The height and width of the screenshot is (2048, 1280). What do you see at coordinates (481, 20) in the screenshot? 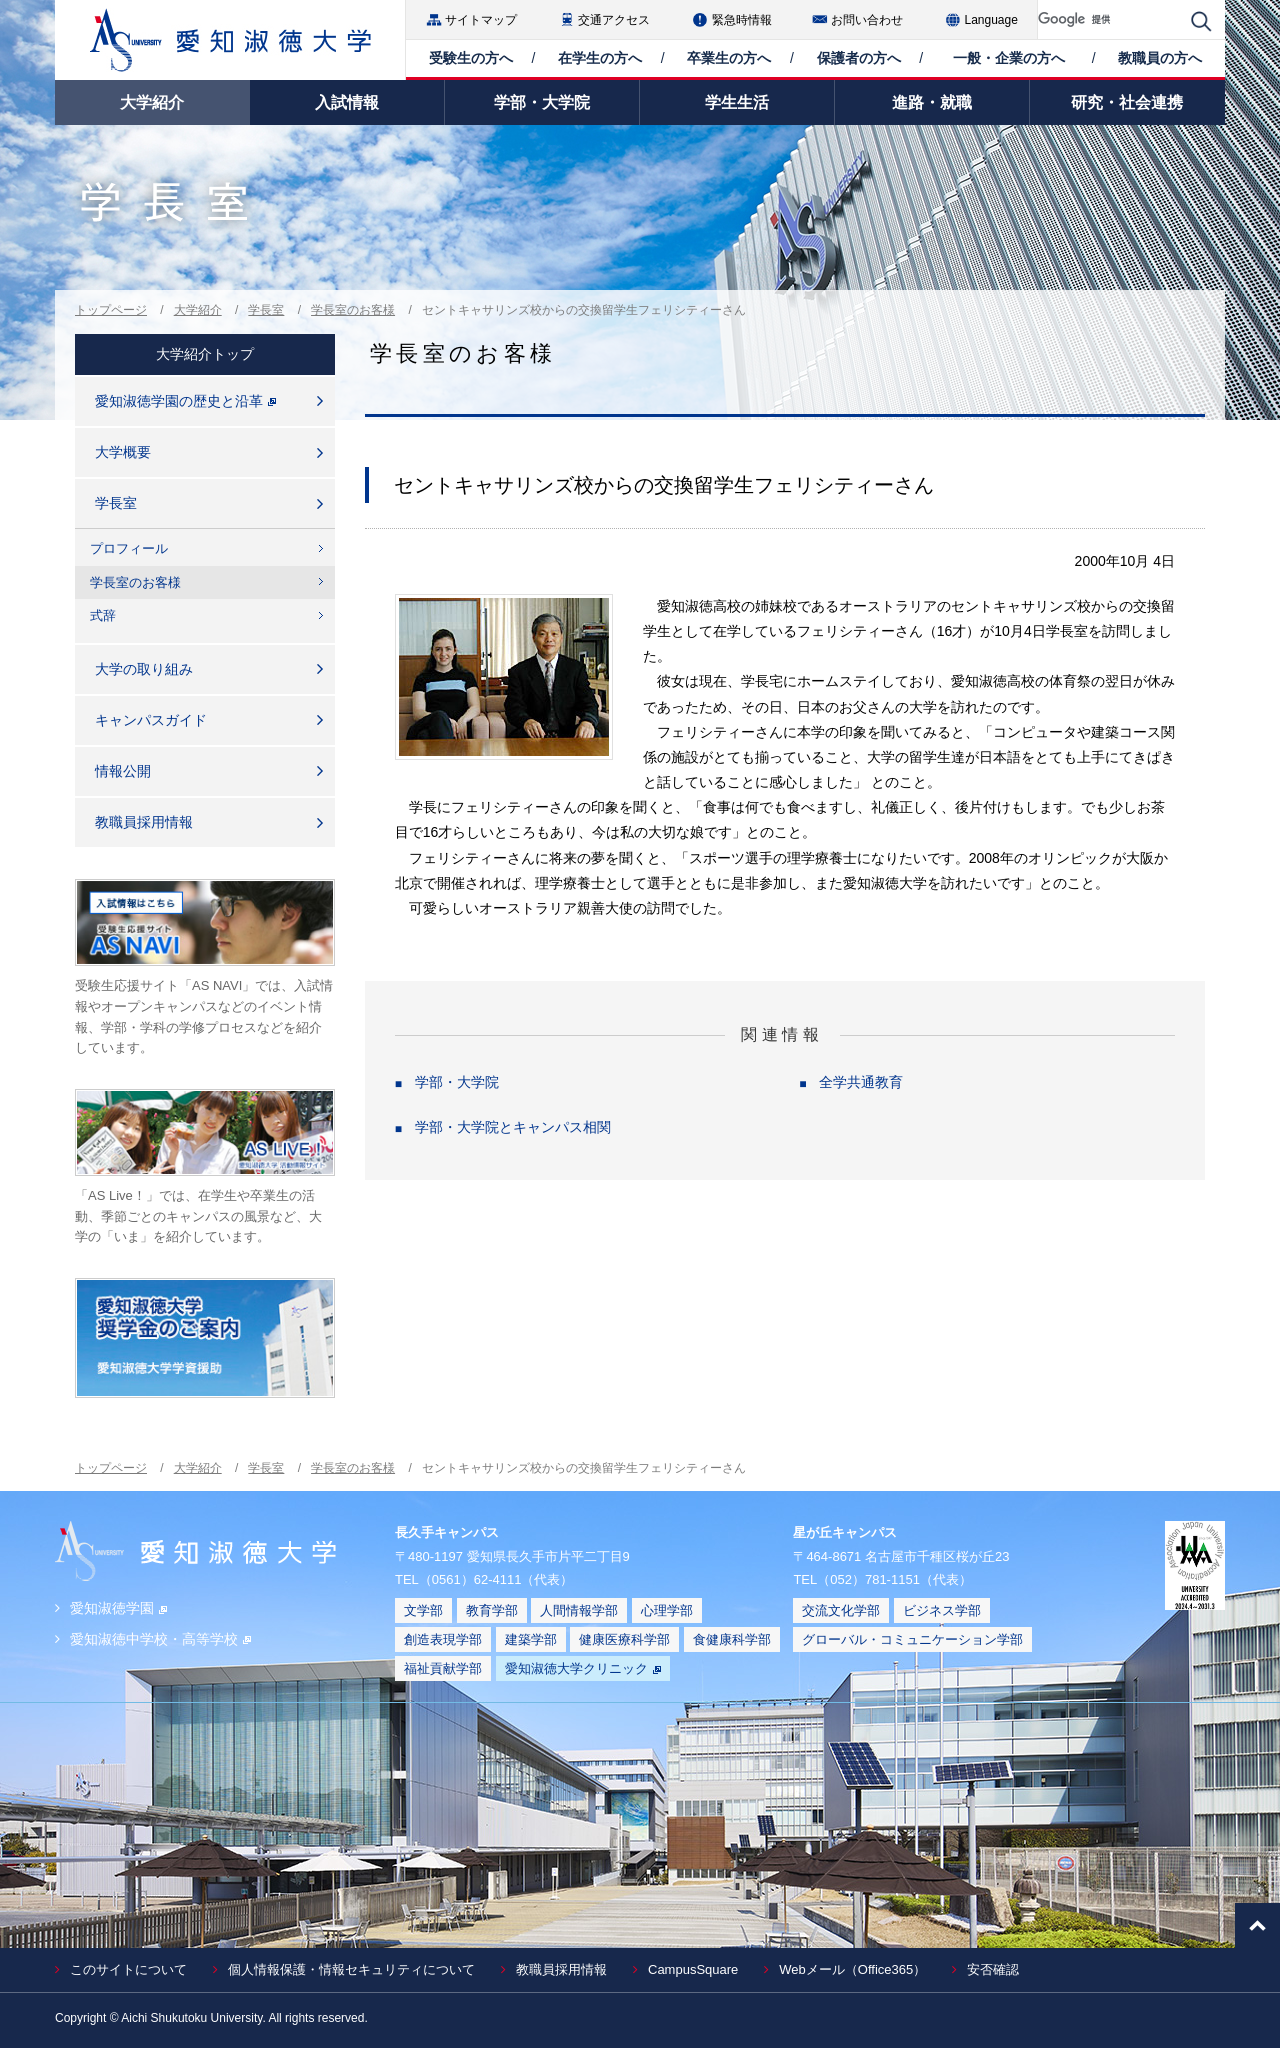
I see `サイトマップ` at bounding box center [481, 20].